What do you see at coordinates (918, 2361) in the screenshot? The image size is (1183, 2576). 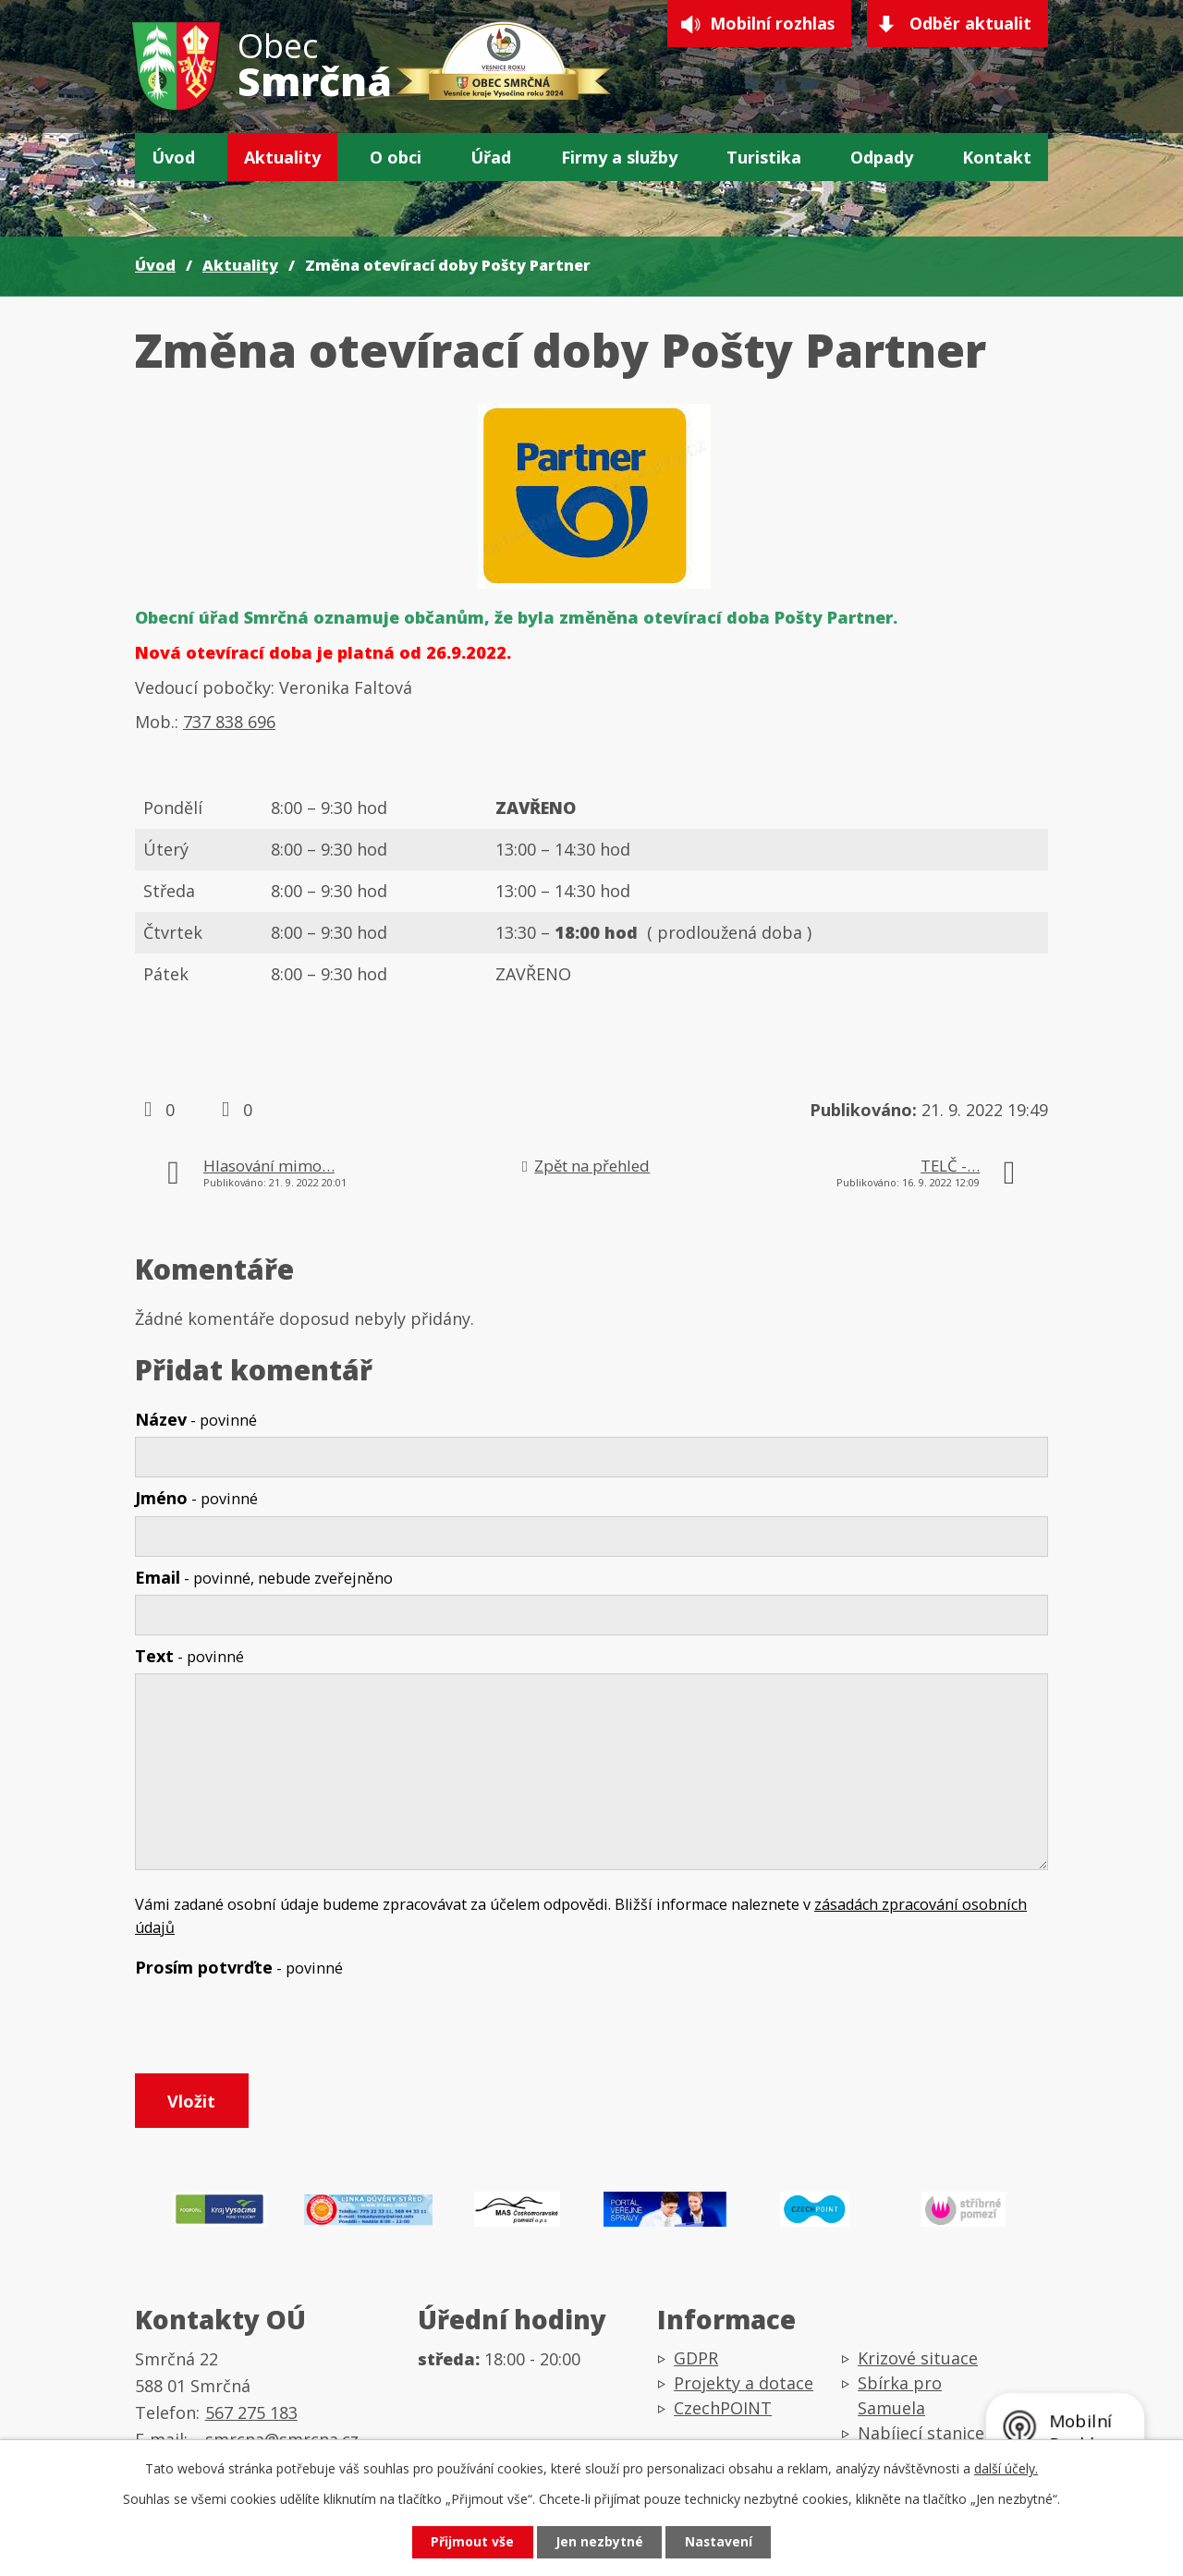 I see `Krizové situace` at bounding box center [918, 2361].